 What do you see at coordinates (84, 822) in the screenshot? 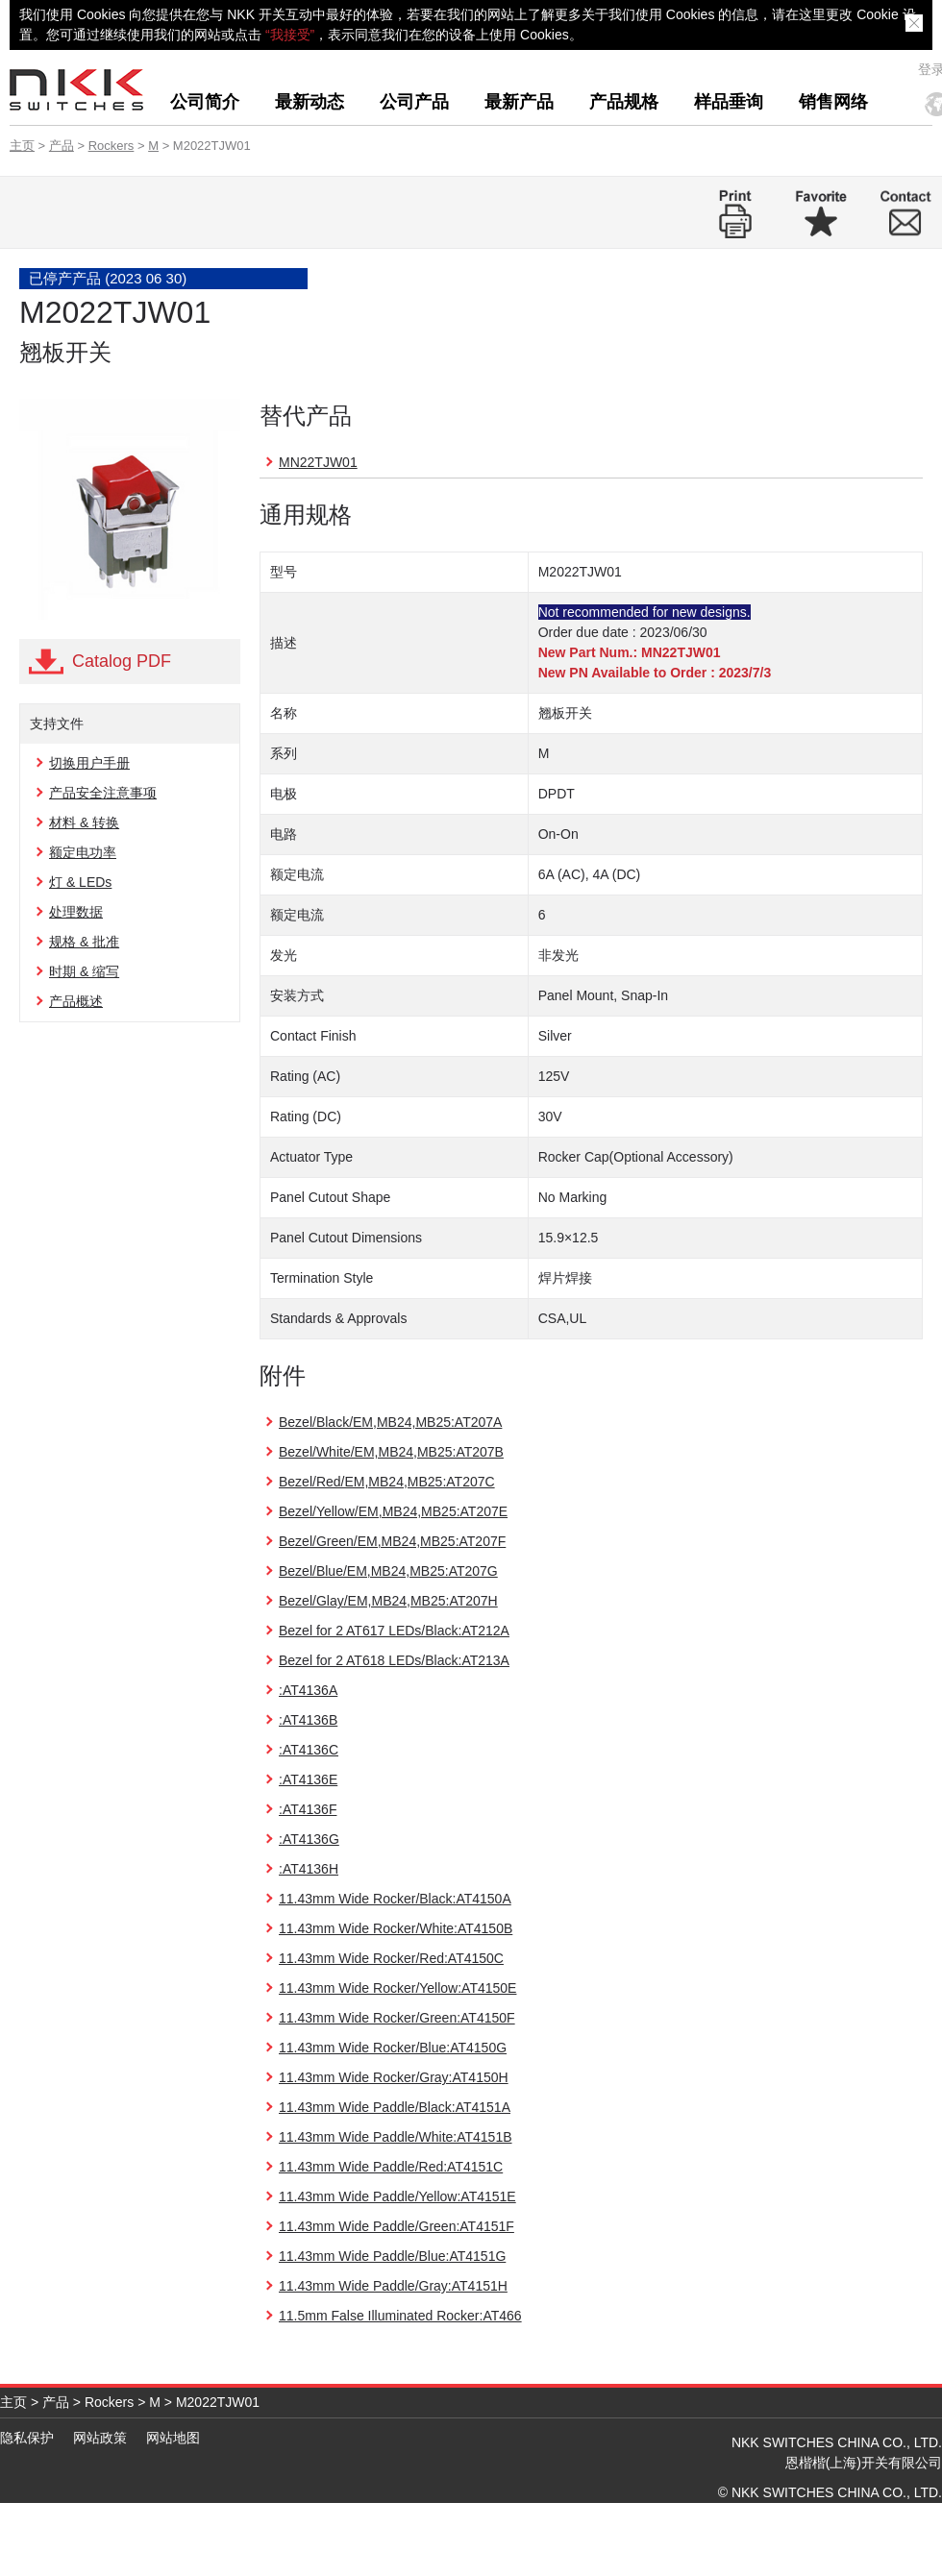
I see `材料 & 转换` at bounding box center [84, 822].